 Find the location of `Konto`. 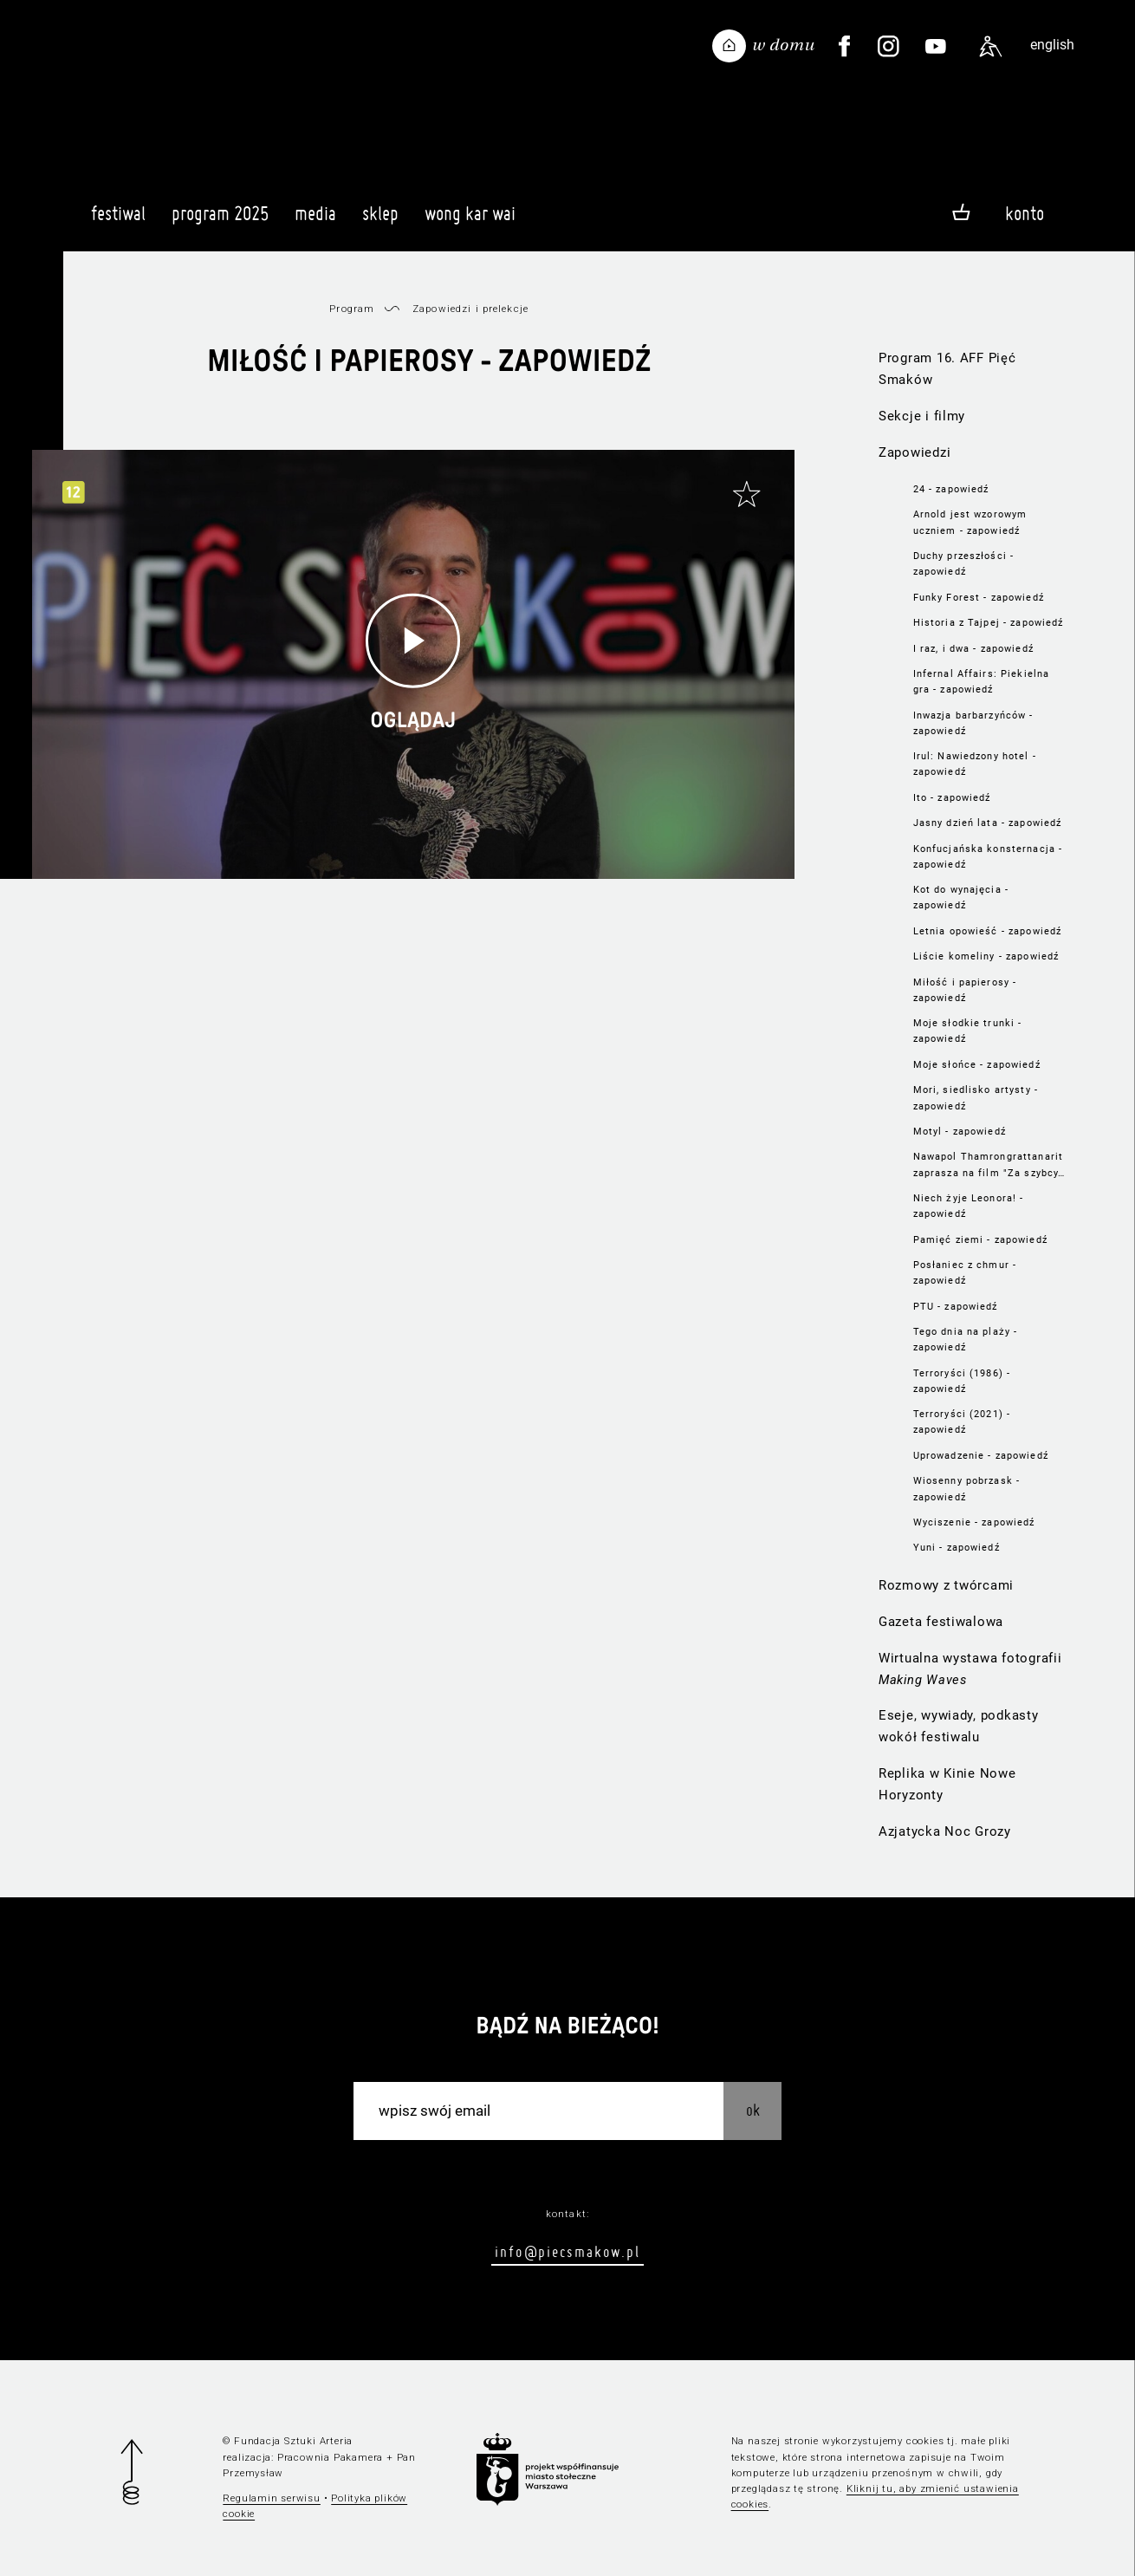

Konto is located at coordinates (1024, 213).